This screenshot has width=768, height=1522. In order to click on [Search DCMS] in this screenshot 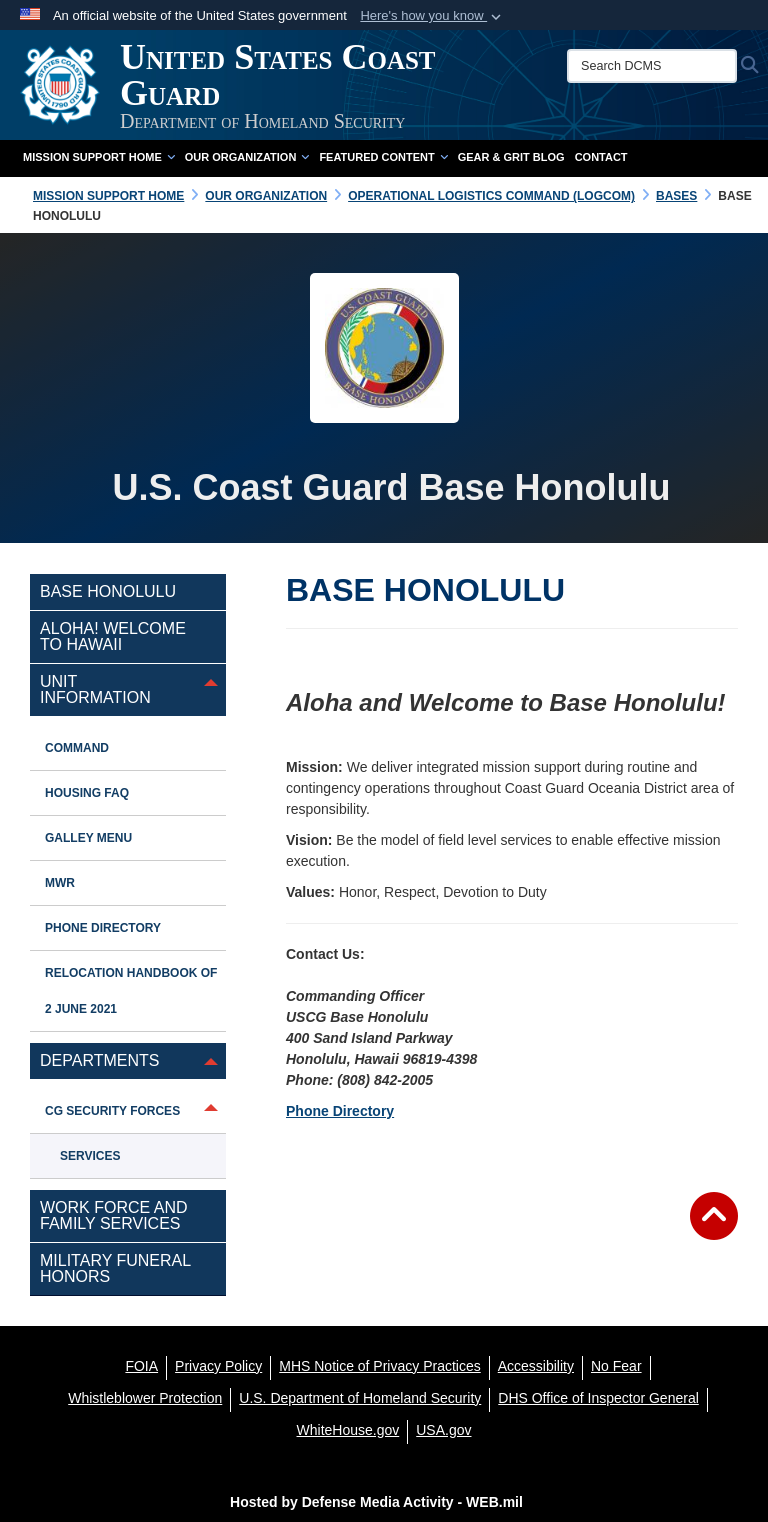, I will do `click(652, 66)`.